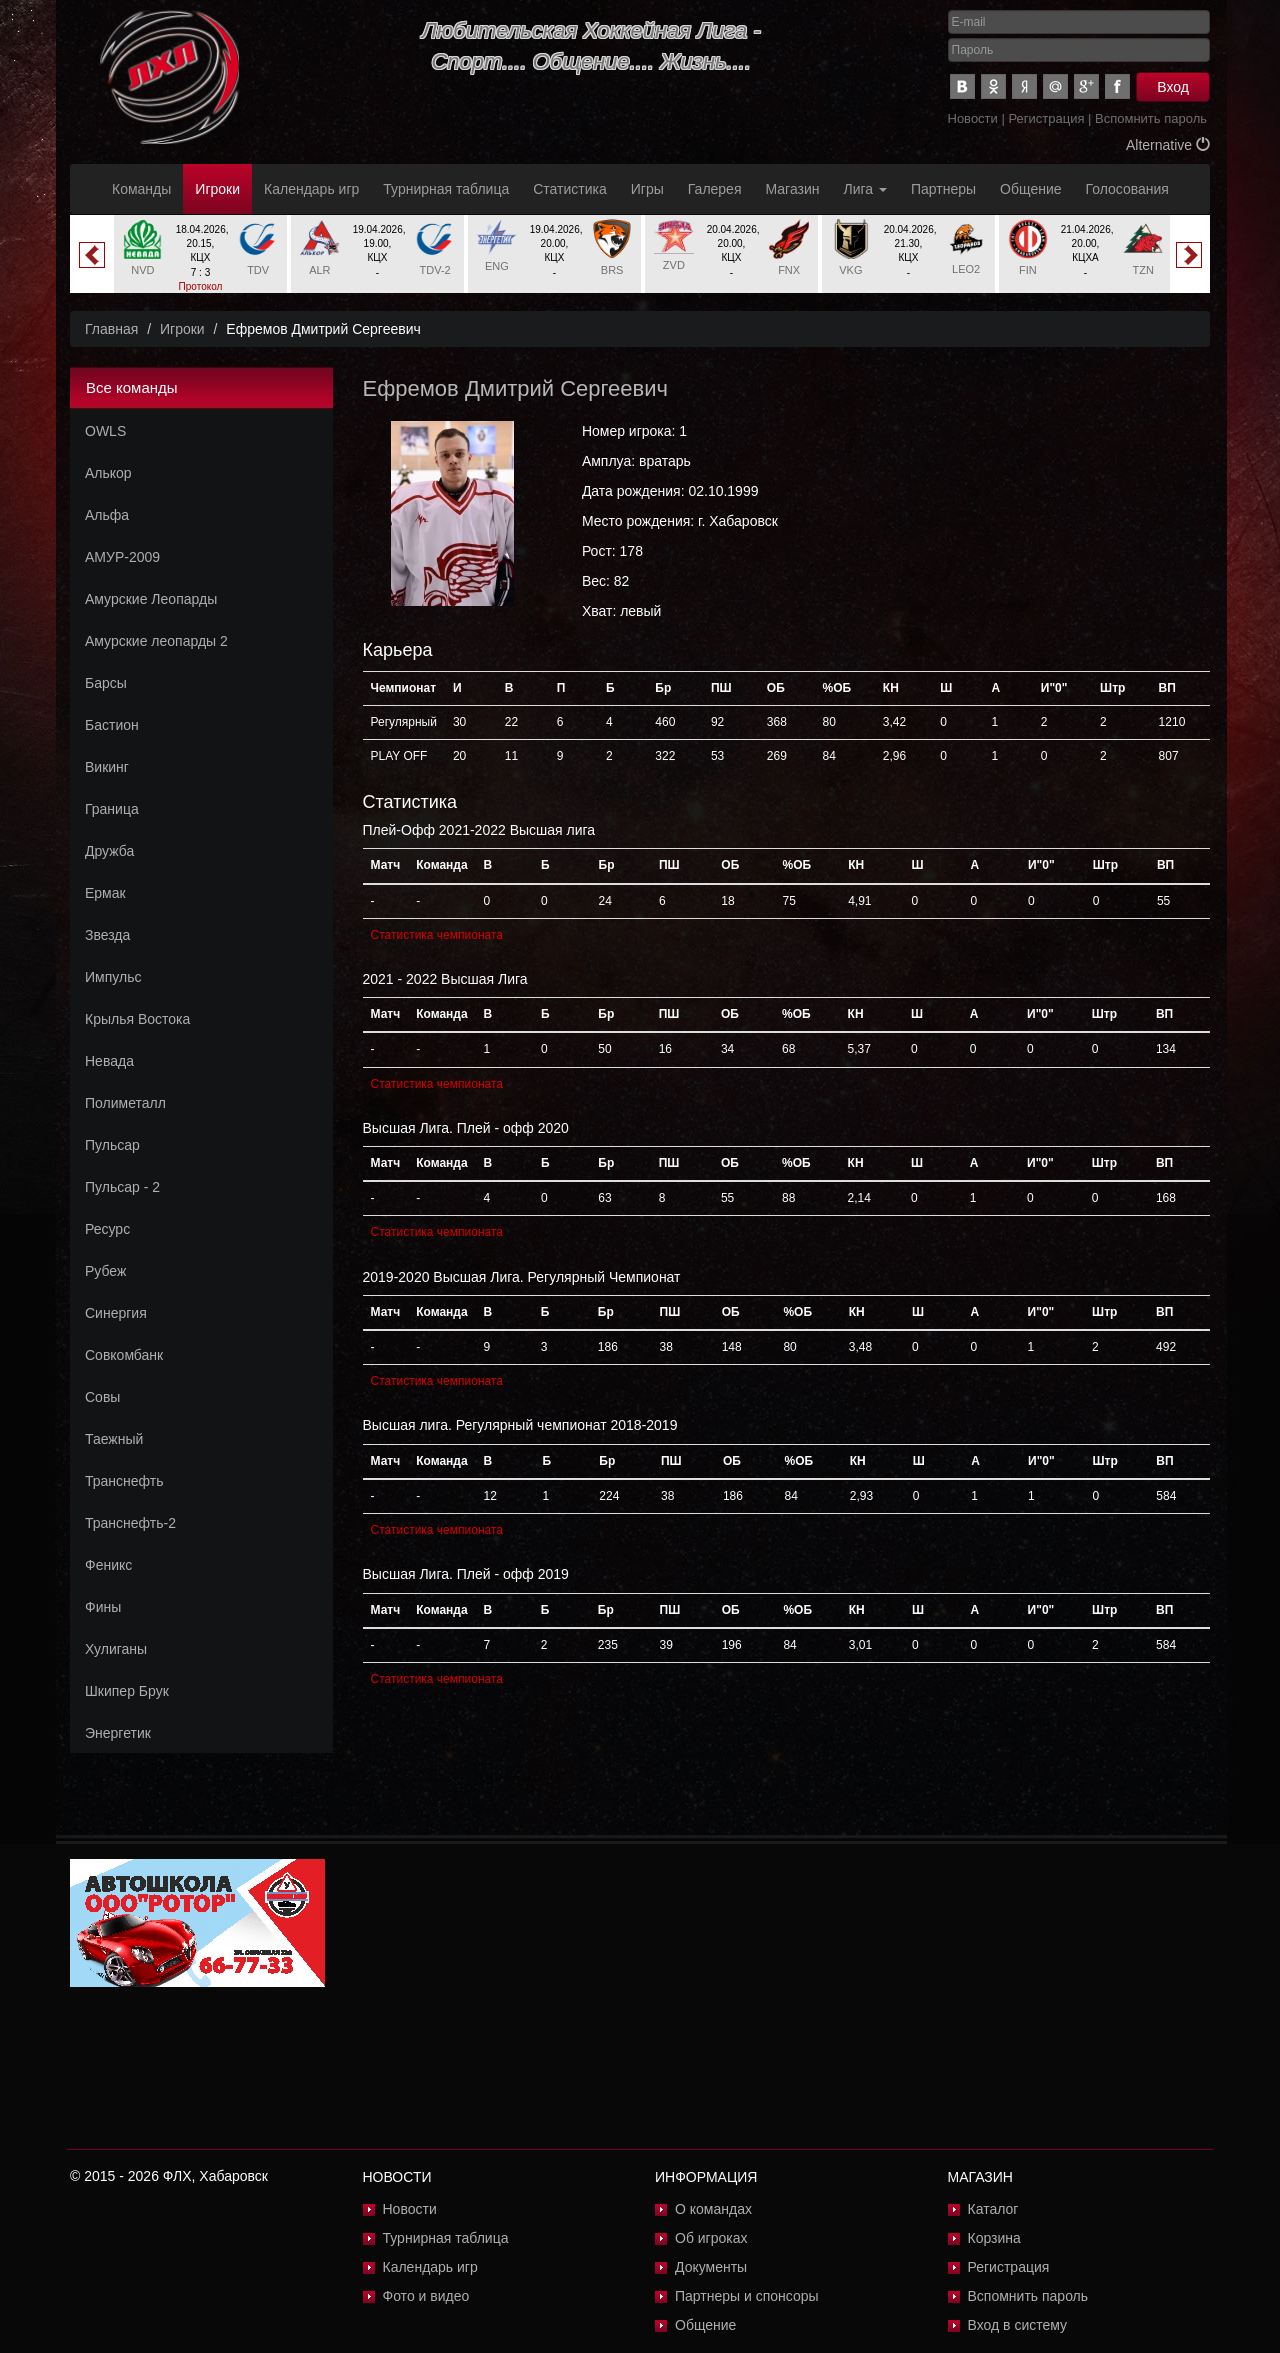 The image size is (1280, 2353). I want to click on Previous [button], so click(92, 255).